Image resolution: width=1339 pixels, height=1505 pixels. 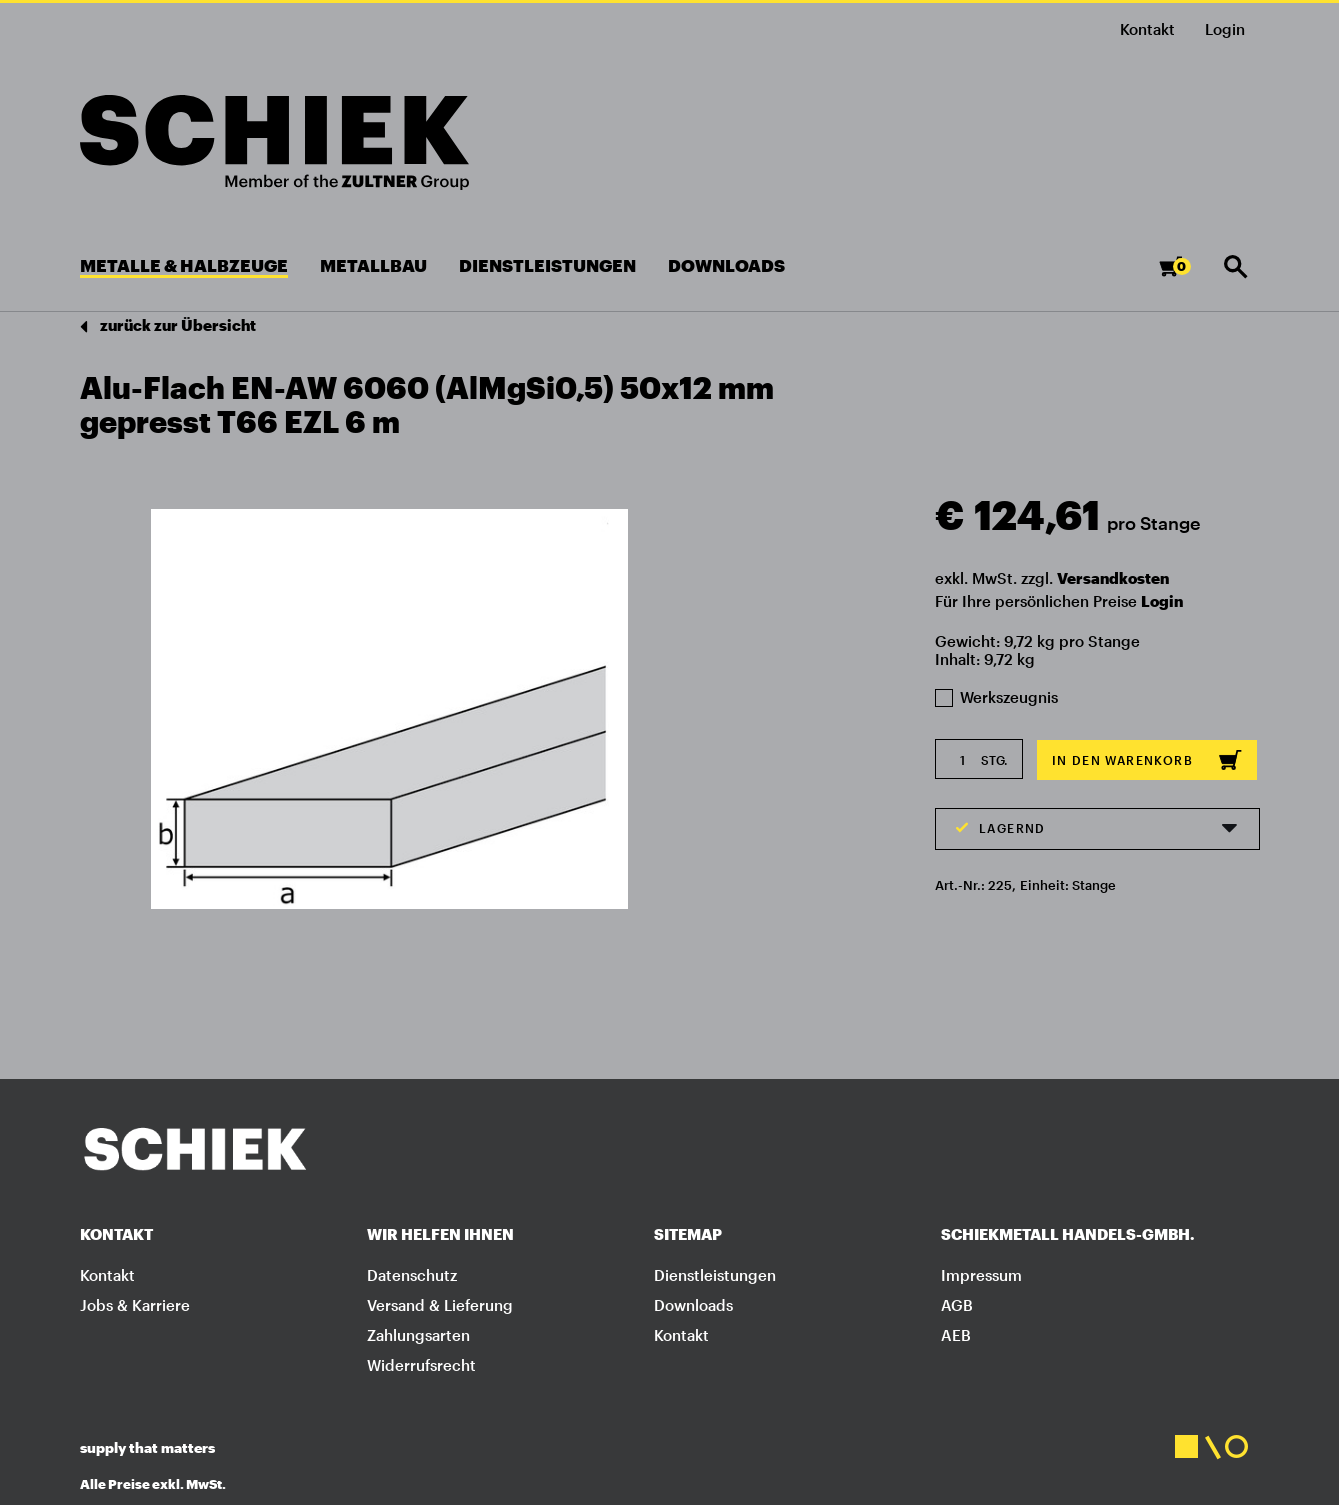 What do you see at coordinates (421, 1365) in the screenshot?
I see `Widerrufsrecht` at bounding box center [421, 1365].